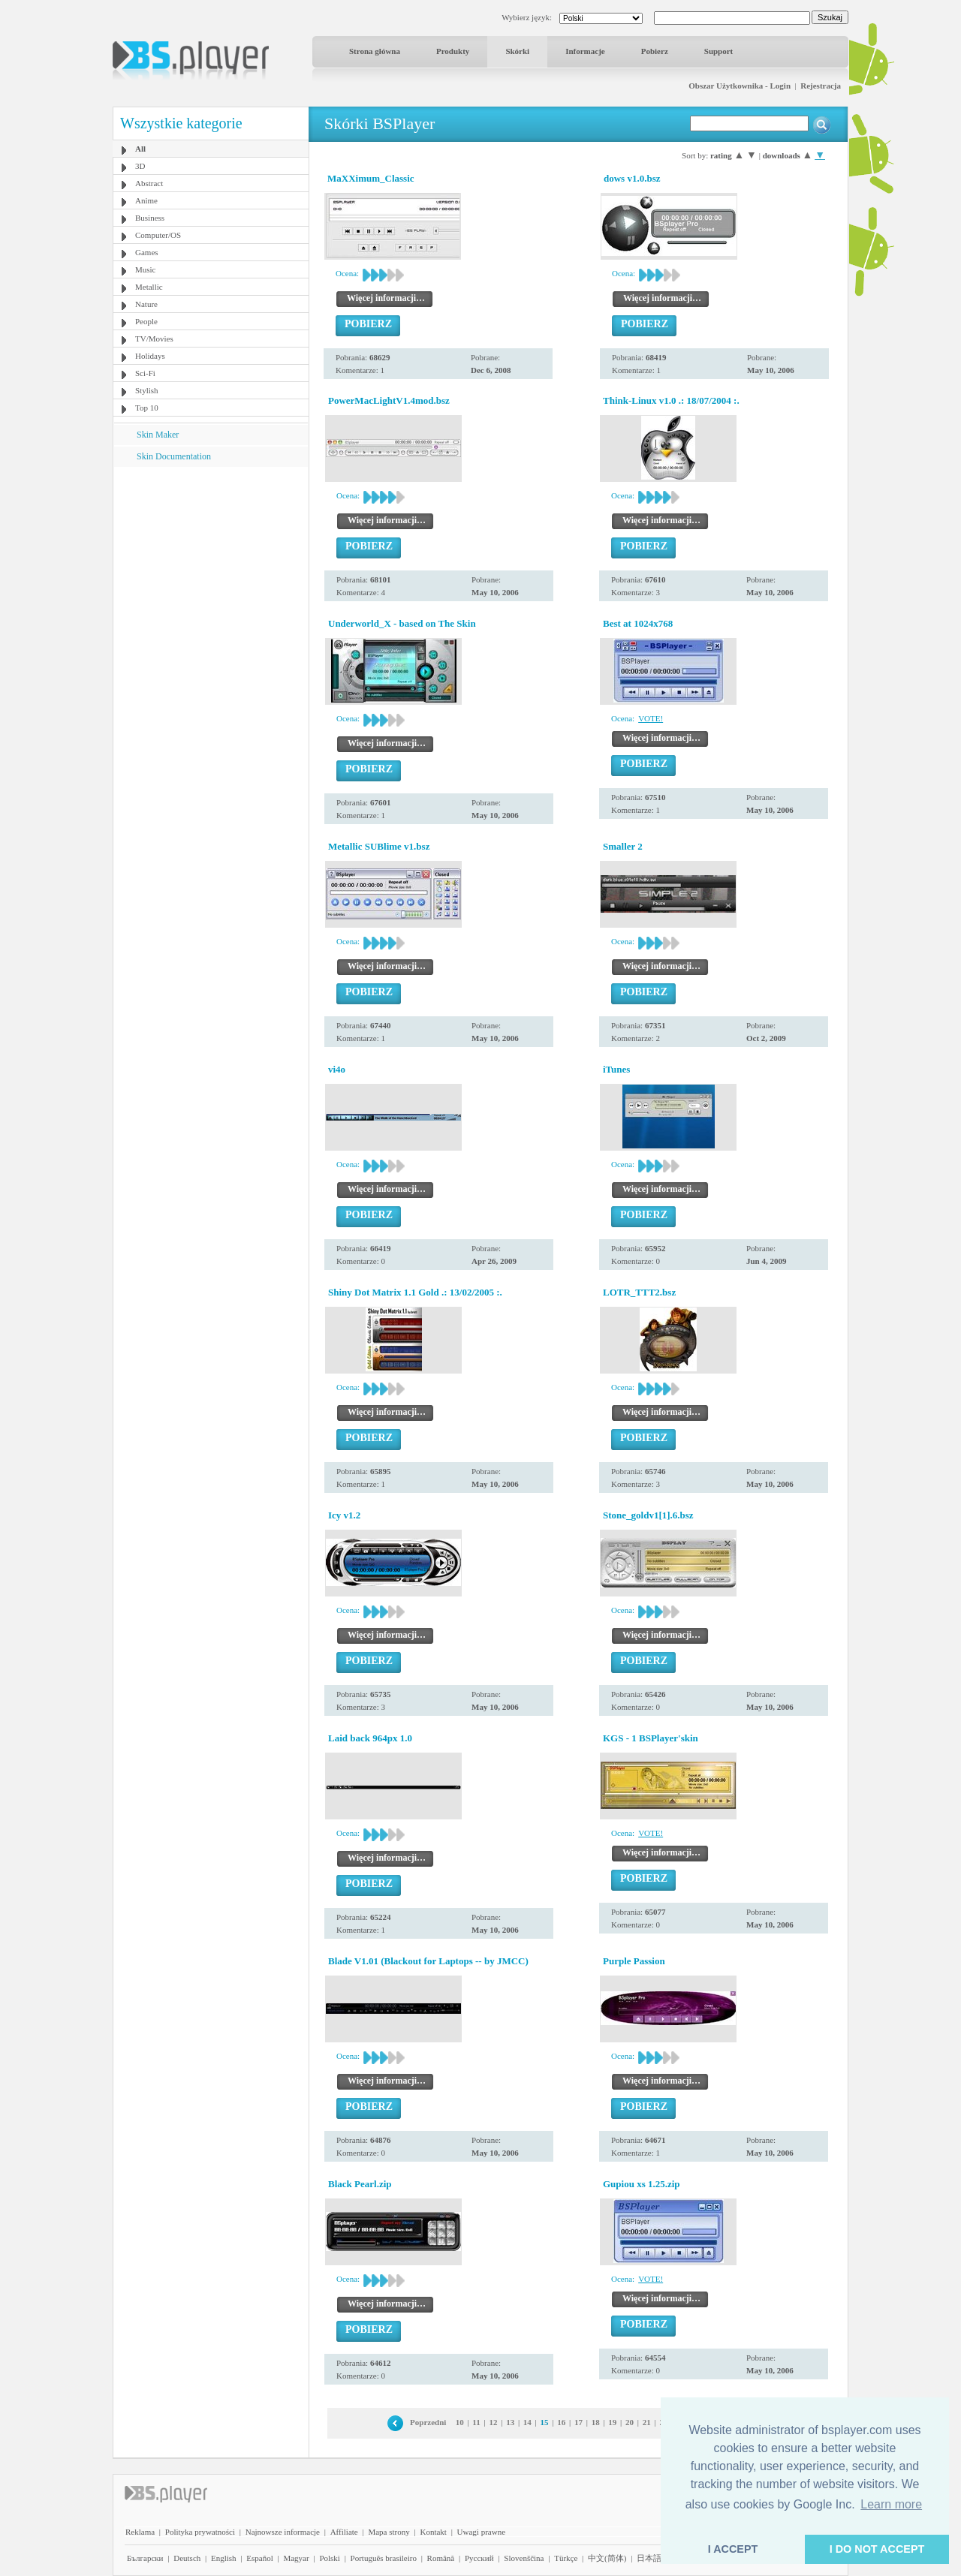  What do you see at coordinates (158, 434) in the screenshot?
I see `Skin Maker` at bounding box center [158, 434].